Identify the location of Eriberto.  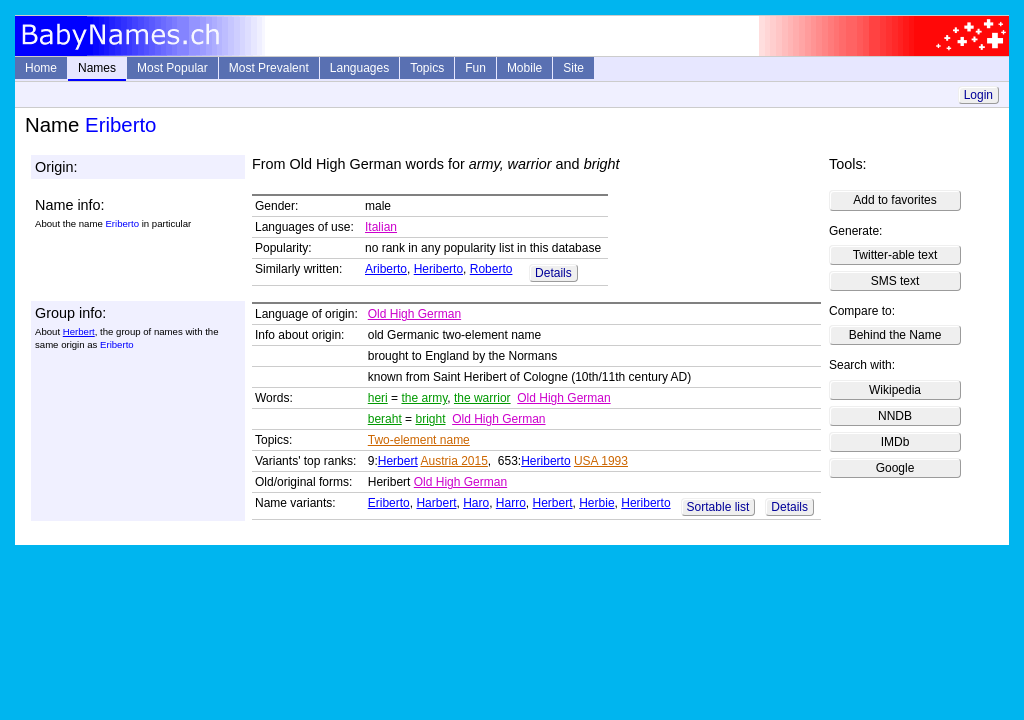
(389, 503).